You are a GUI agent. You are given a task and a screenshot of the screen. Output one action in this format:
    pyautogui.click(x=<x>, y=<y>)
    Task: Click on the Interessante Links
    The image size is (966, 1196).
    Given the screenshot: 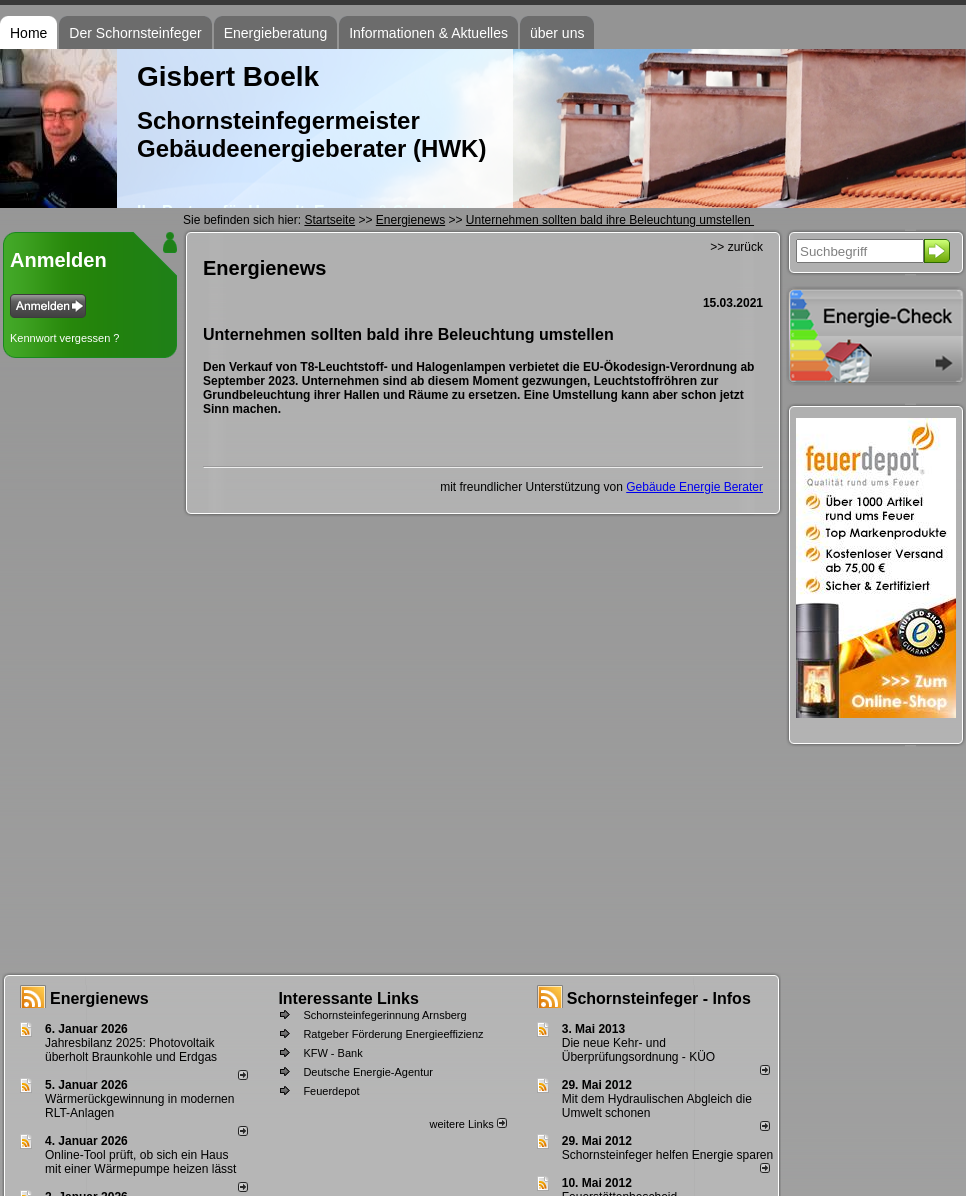 What is the action you would take?
    pyautogui.click(x=348, y=998)
    